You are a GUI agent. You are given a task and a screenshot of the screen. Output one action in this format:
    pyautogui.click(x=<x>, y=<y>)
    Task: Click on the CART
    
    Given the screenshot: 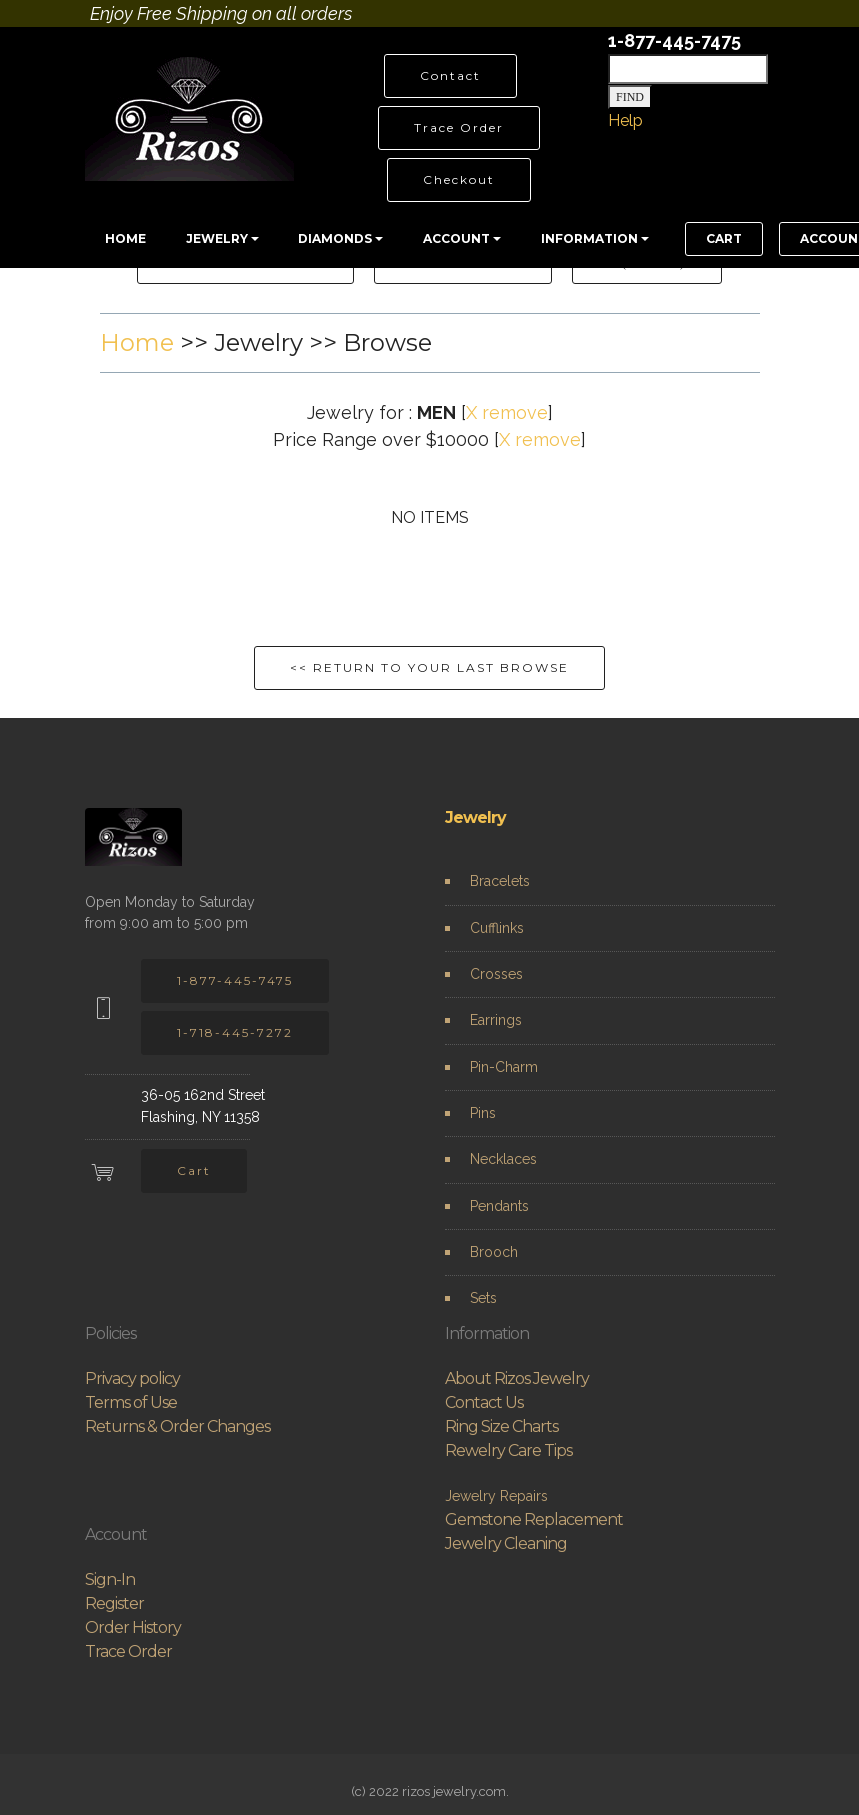 What is the action you would take?
    pyautogui.click(x=724, y=238)
    